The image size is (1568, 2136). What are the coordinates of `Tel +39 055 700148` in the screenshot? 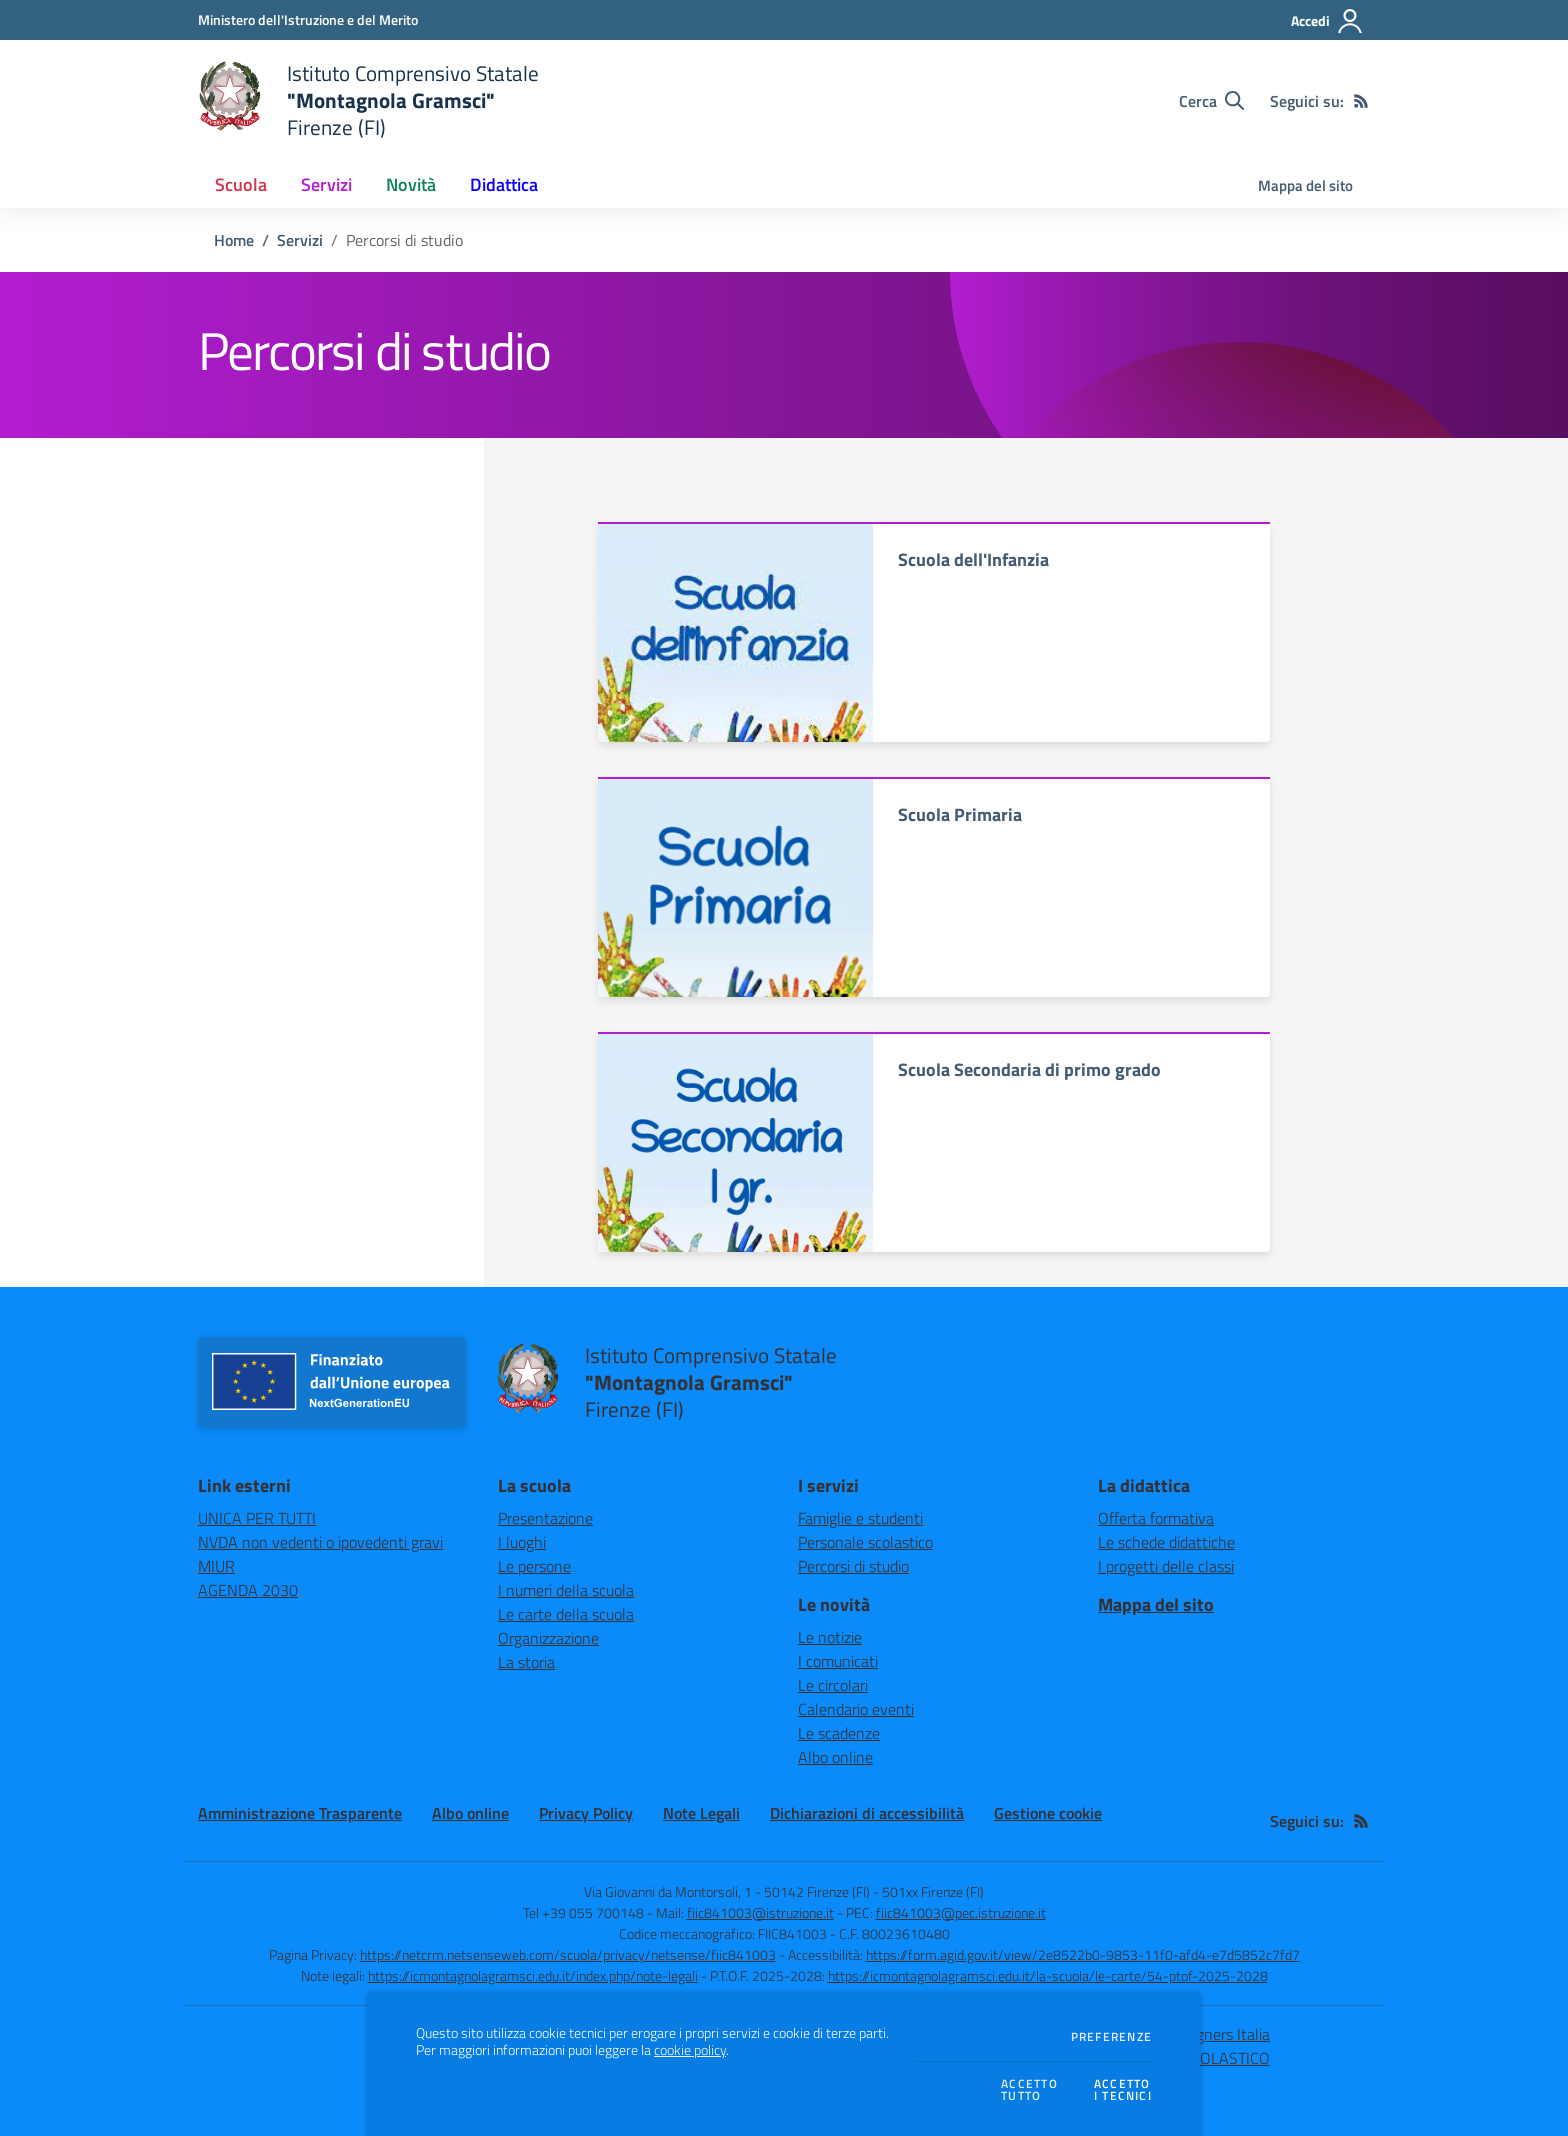 It's located at (583, 1912).